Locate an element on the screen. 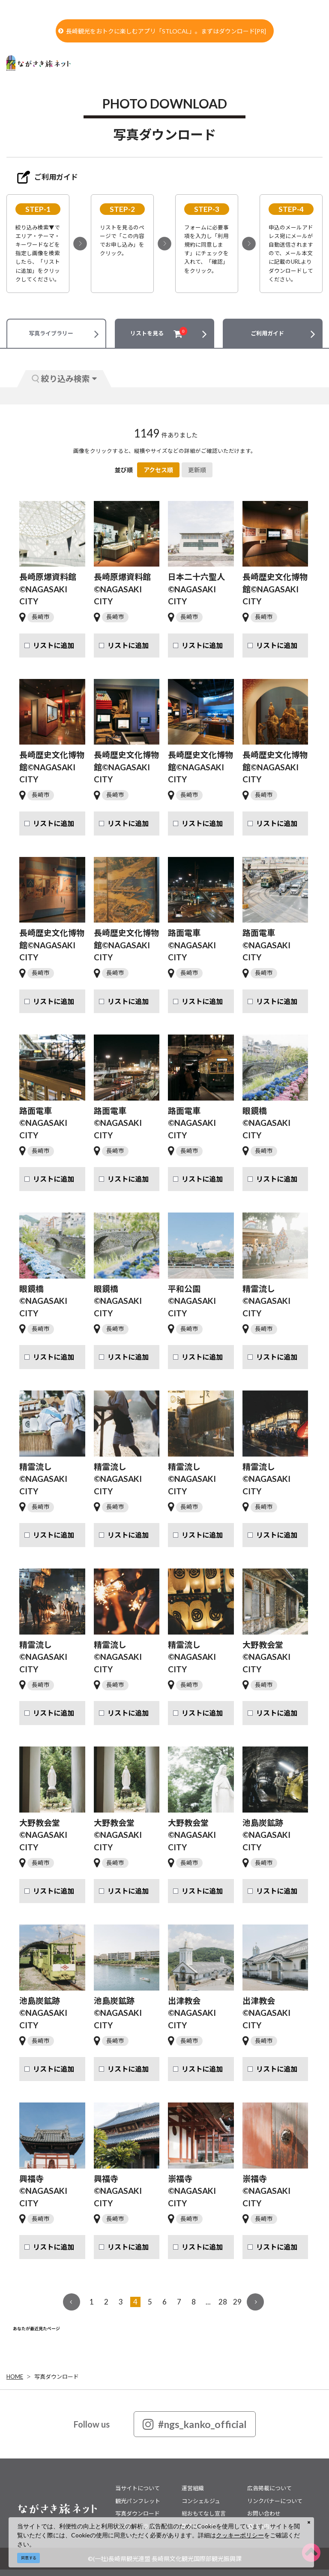 The image size is (329, 2576). リンクバナーについて is located at coordinates (274, 2501).